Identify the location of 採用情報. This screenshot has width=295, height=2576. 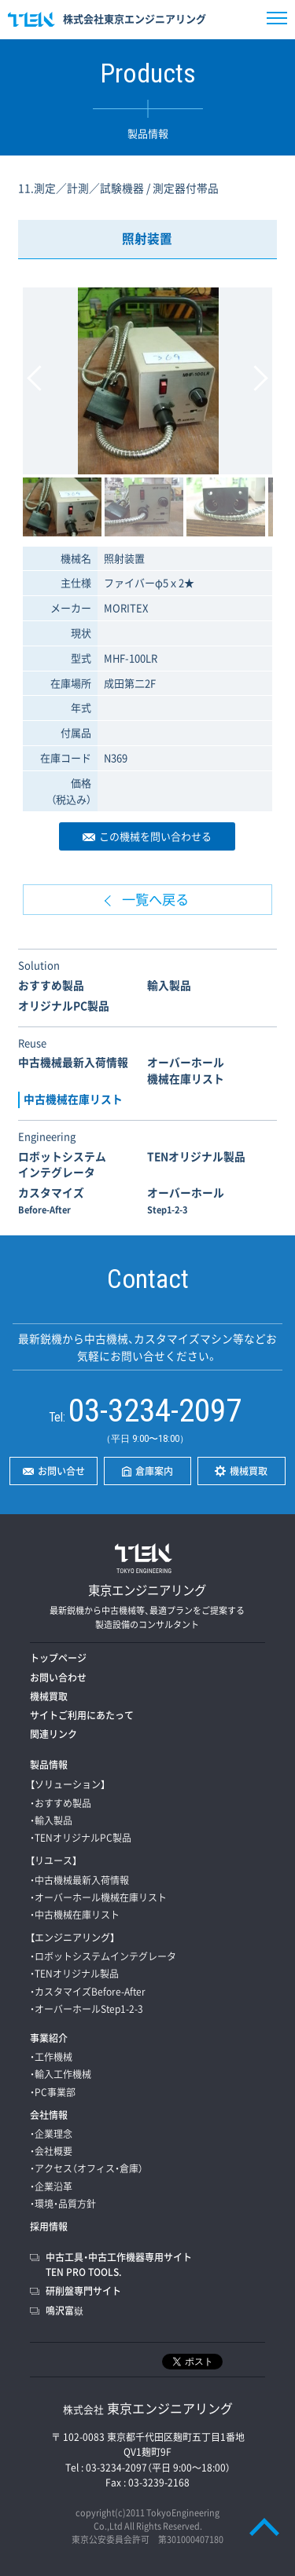
(49, 2226).